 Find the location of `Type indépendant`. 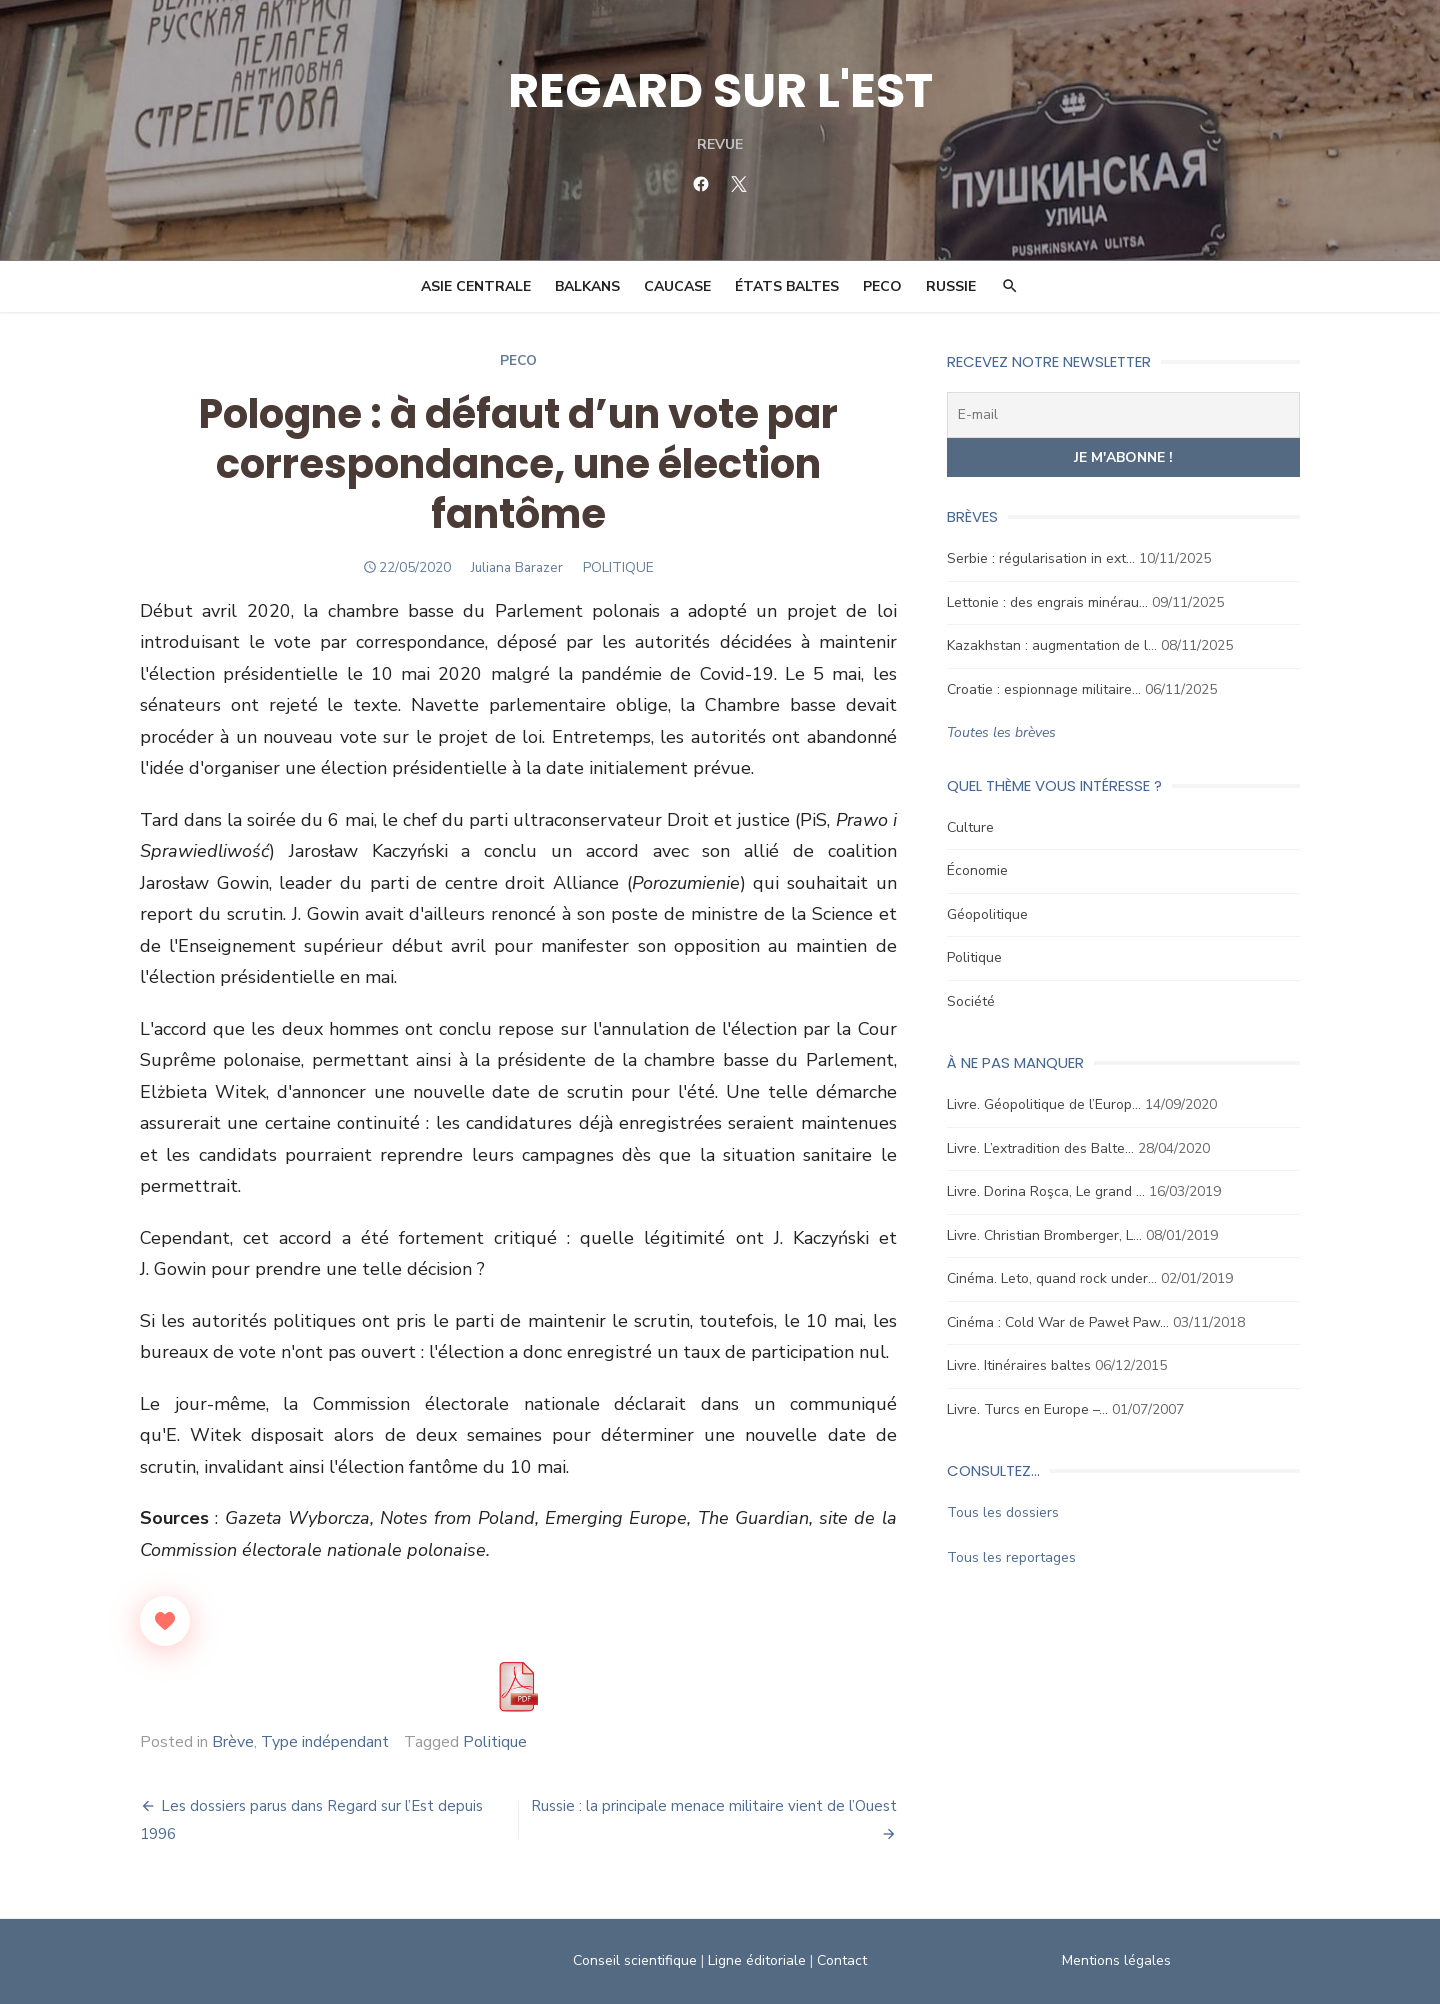

Type indépendant is located at coordinates (325, 1742).